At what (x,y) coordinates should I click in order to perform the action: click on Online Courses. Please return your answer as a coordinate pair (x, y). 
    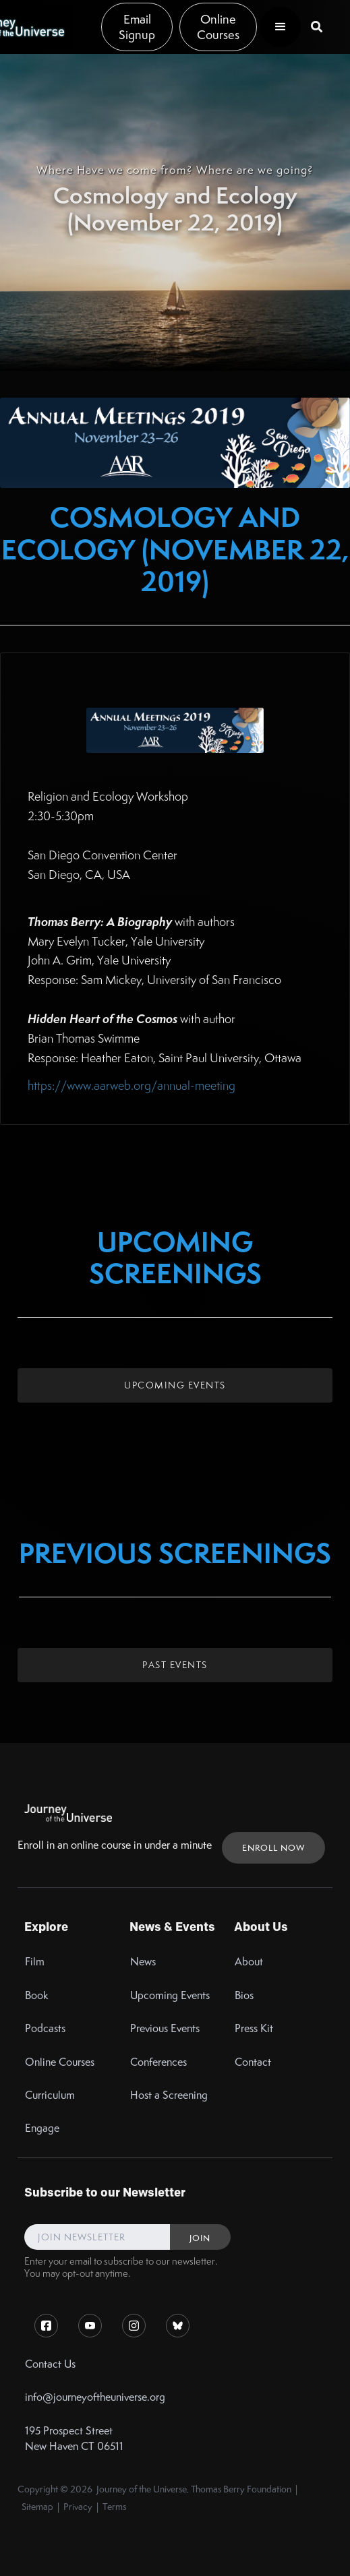
    Looking at the image, I should click on (218, 26).